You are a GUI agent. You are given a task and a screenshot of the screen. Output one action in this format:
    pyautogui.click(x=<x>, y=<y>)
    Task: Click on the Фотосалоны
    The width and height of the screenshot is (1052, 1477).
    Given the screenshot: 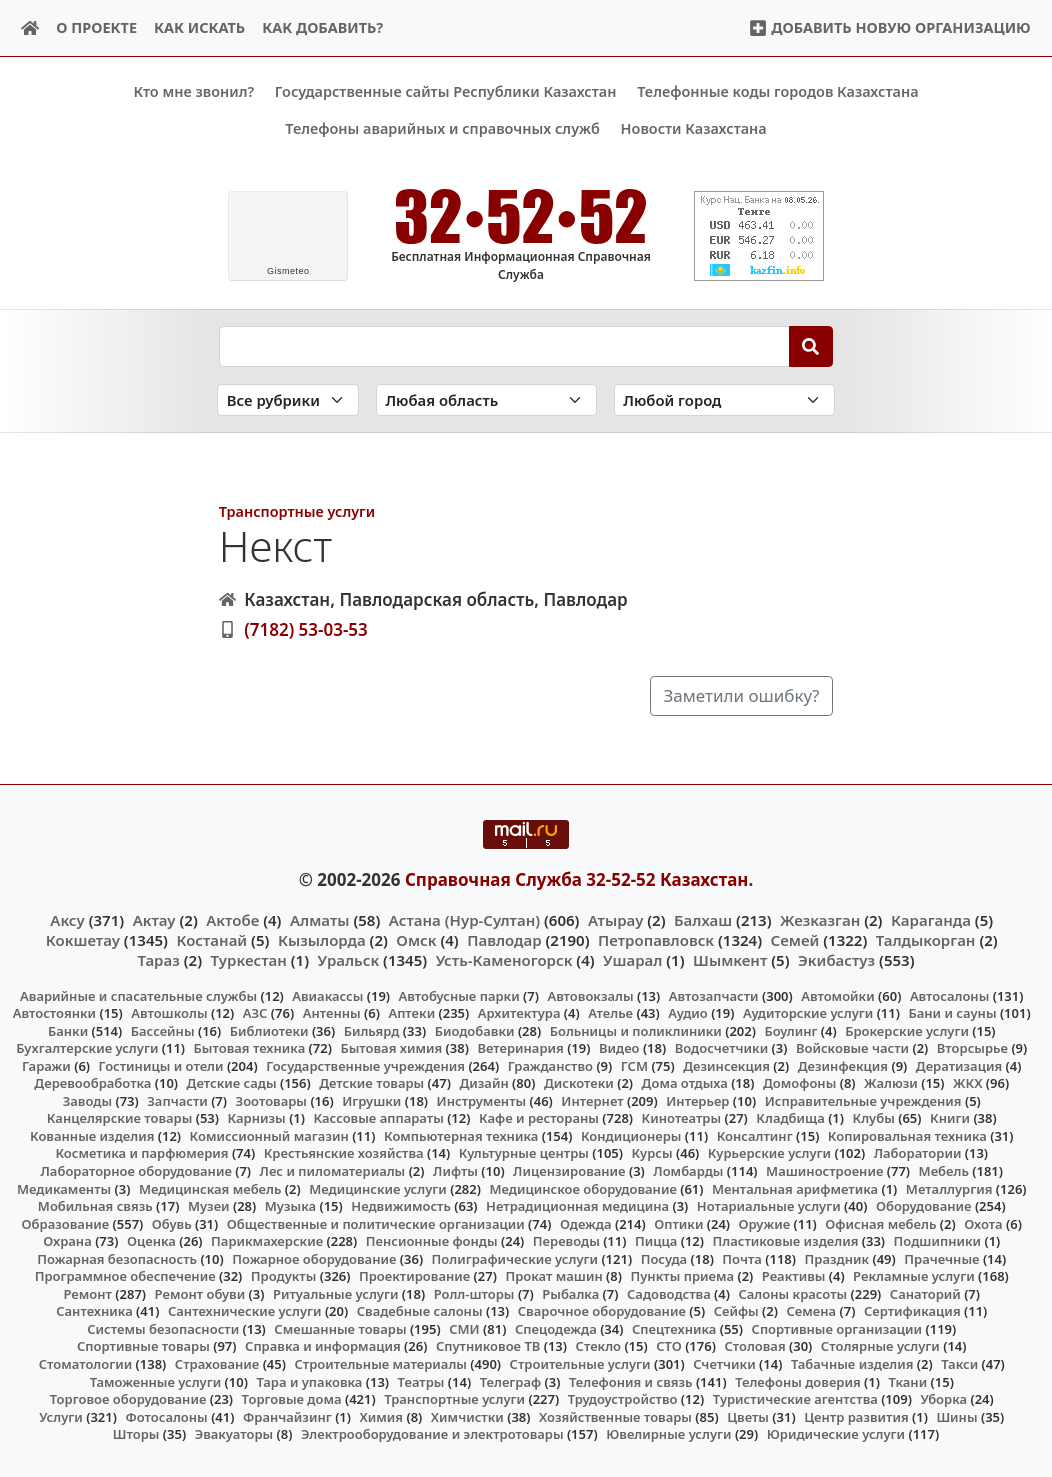 What is the action you would take?
    pyautogui.click(x=166, y=1416)
    